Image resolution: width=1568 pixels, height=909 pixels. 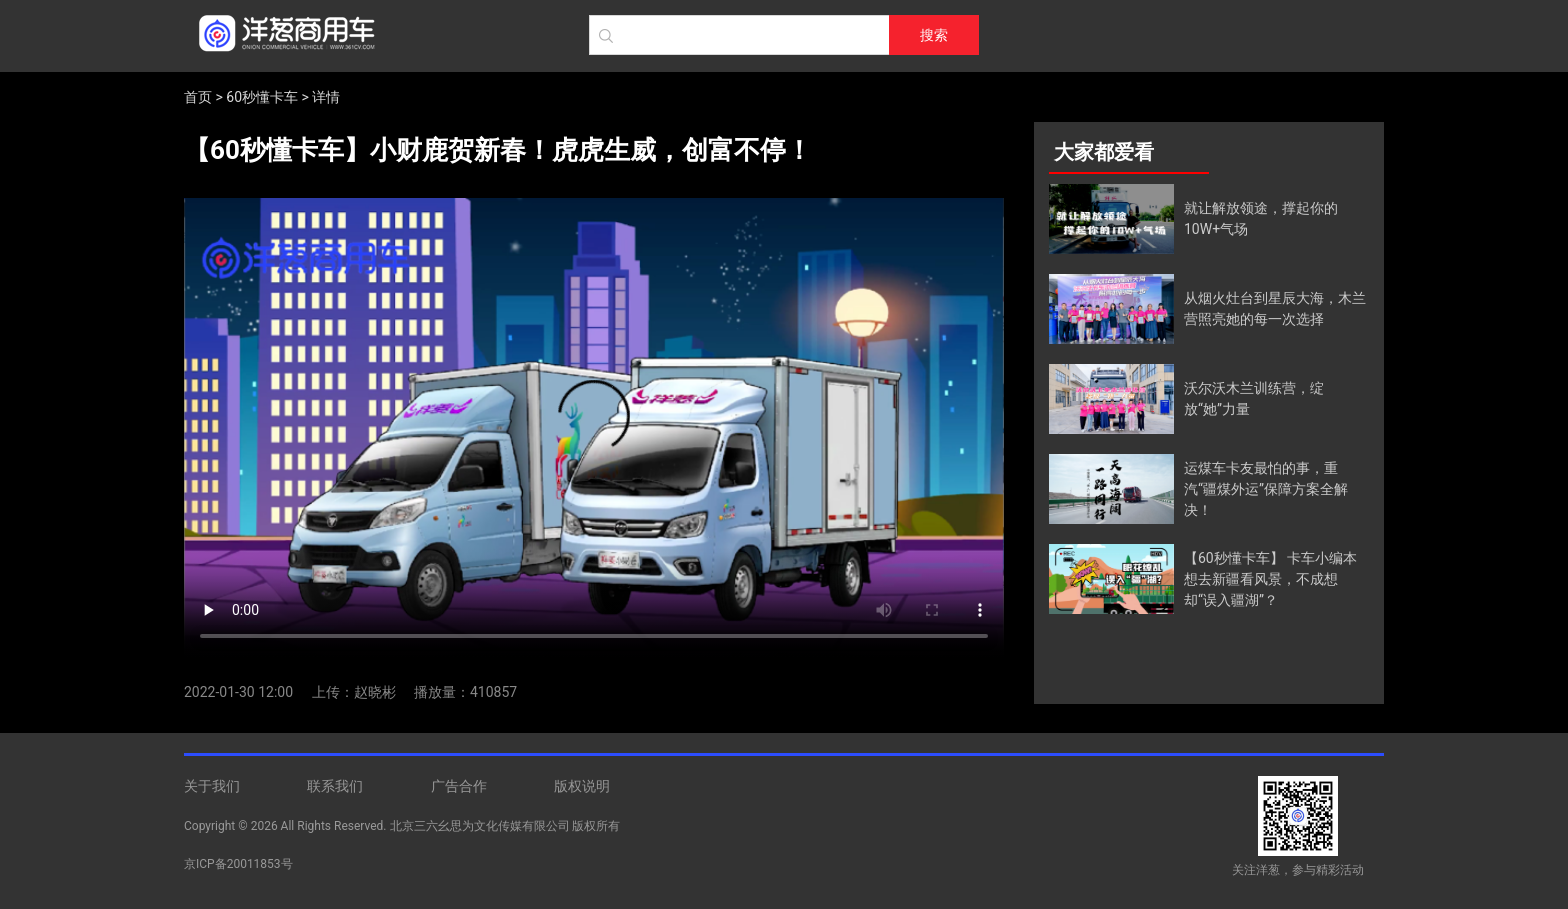 What do you see at coordinates (238, 864) in the screenshot?
I see `京ICP备20011853号` at bounding box center [238, 864].